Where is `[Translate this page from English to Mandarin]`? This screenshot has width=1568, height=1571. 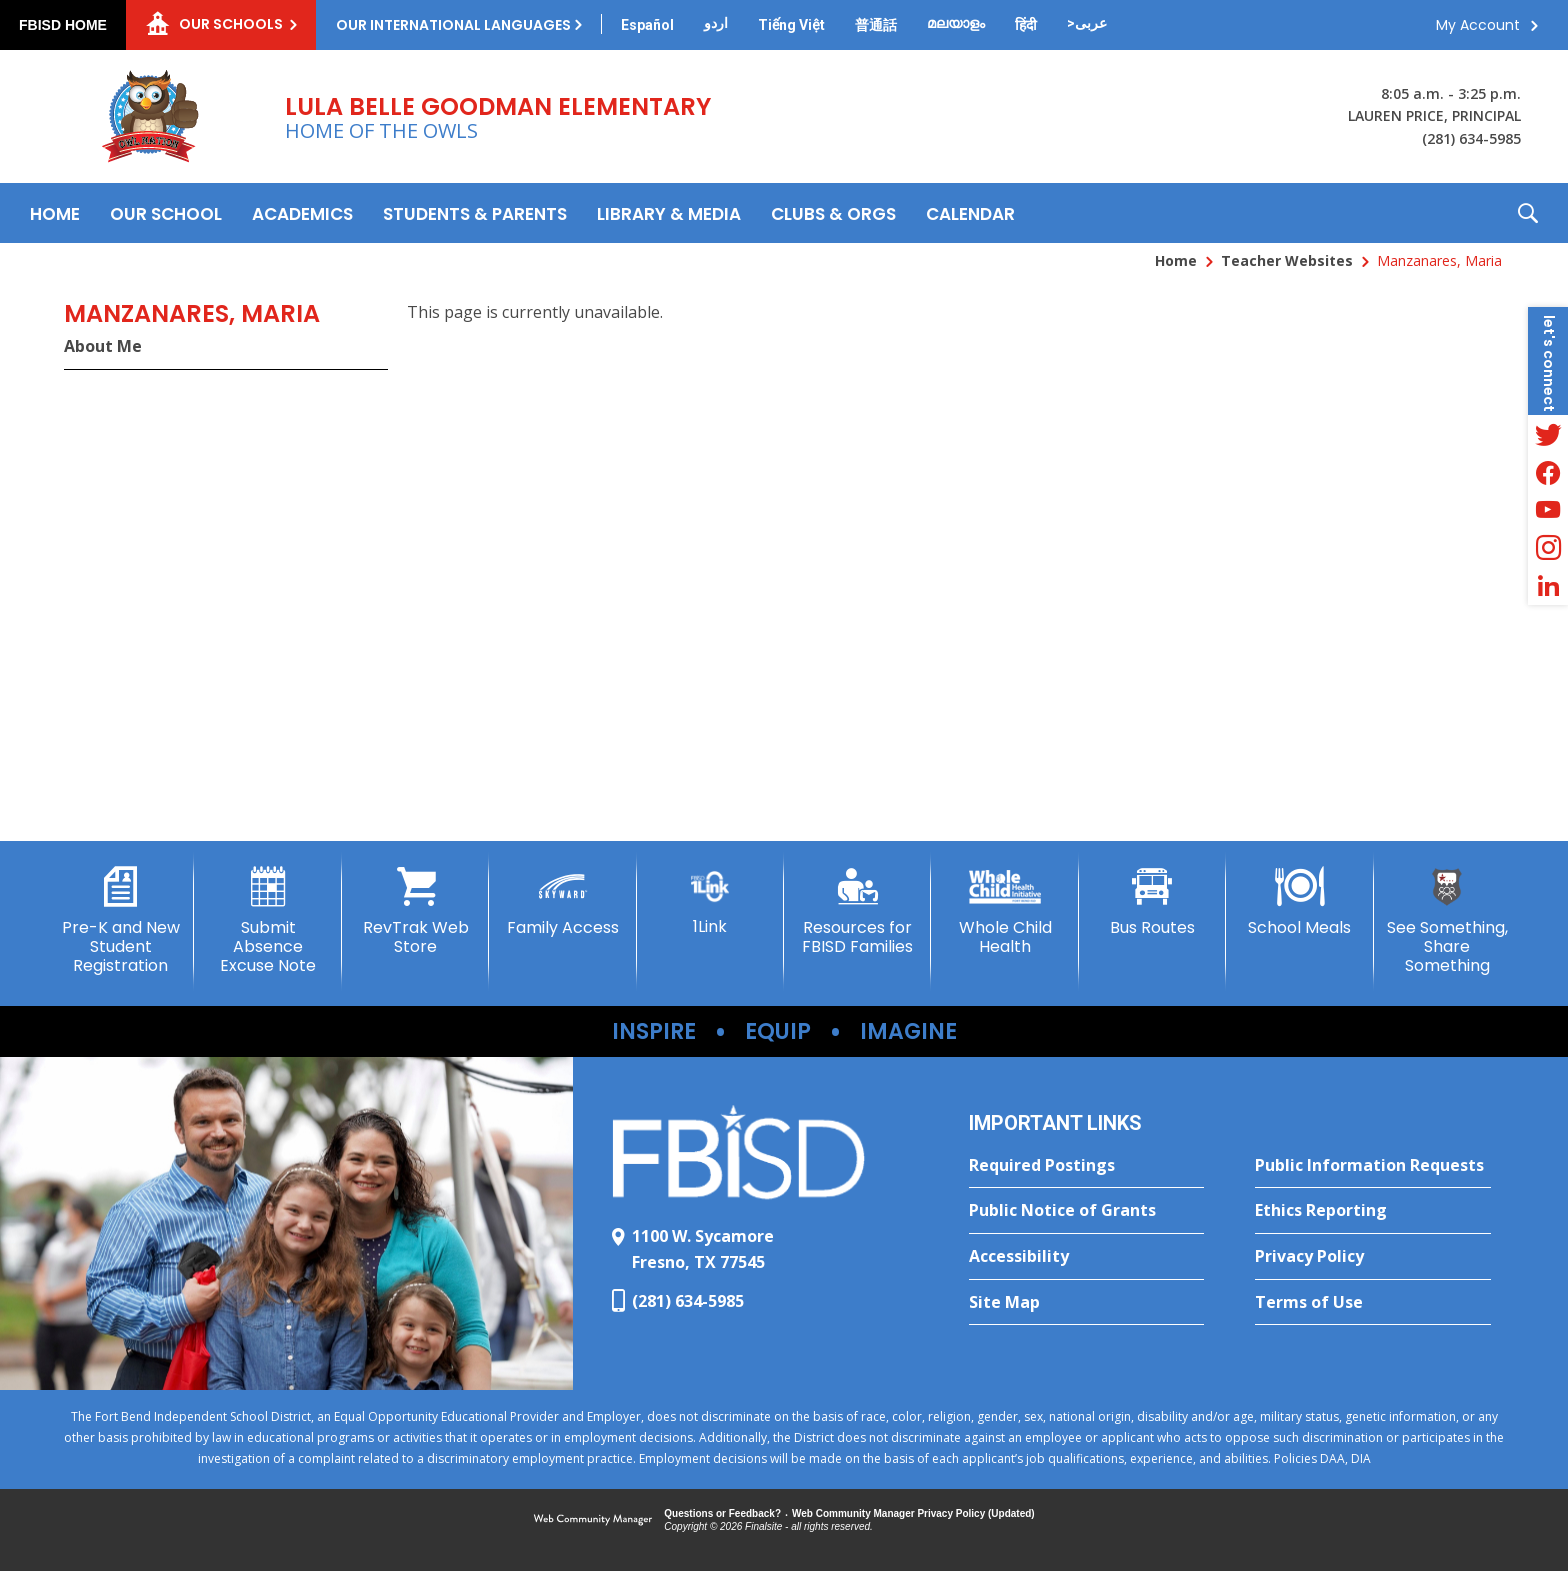
[Translate this page from English to Mandarin] is located at coordinates (876, 25).